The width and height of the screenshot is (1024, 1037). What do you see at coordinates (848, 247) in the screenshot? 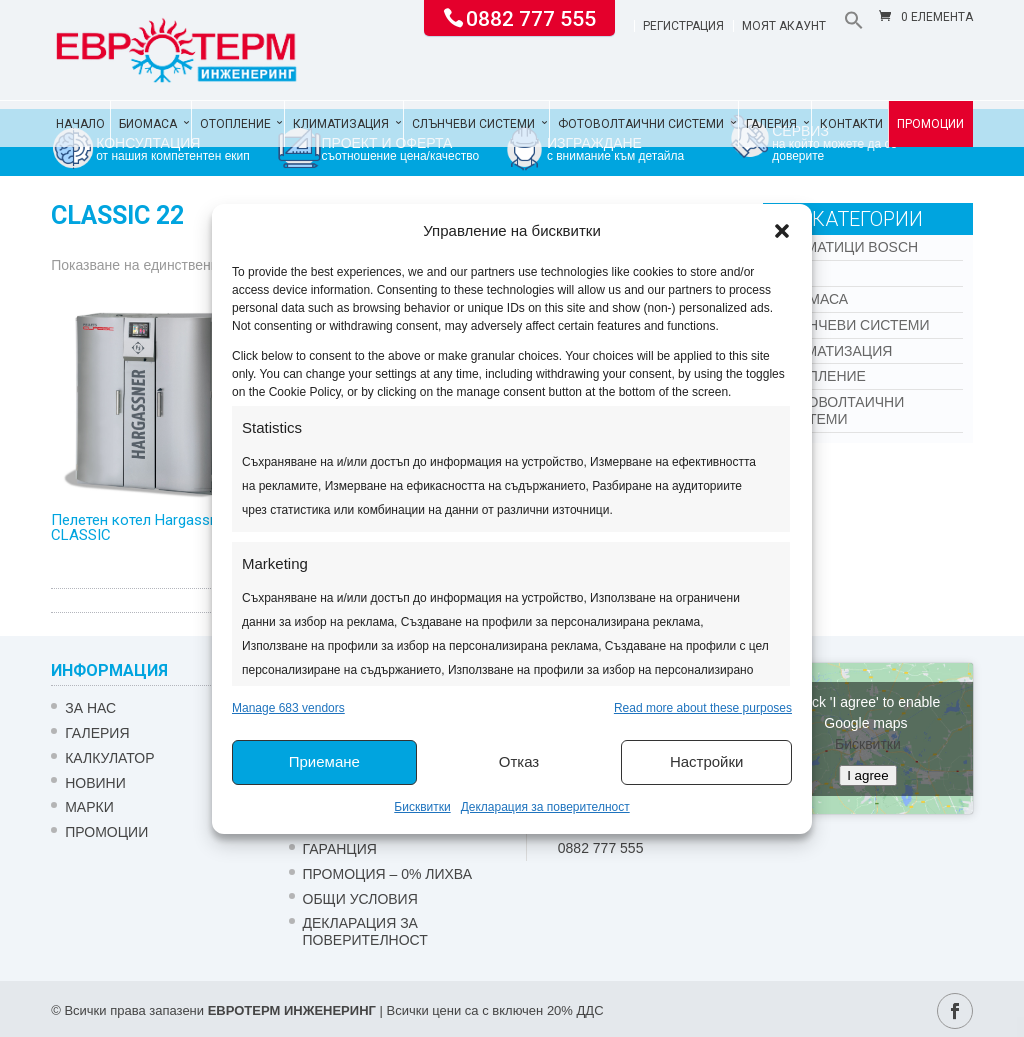
I see `КЛИМАТИЦИ BOSCH` at bounding box center [848, 247].